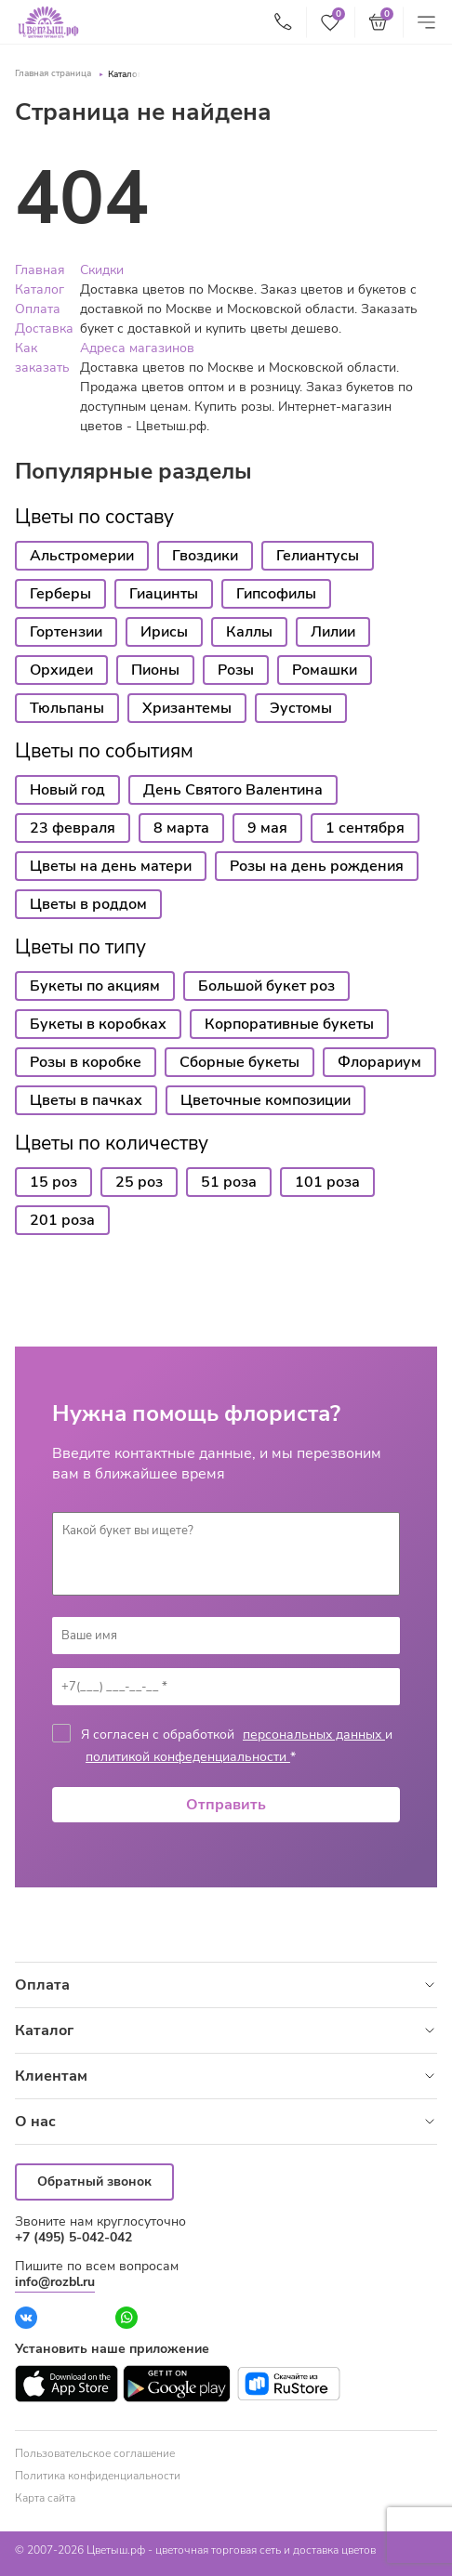 The width and height of the screenshot is (452, 2576). I want to click on Орхидеи, so click(61, 670).